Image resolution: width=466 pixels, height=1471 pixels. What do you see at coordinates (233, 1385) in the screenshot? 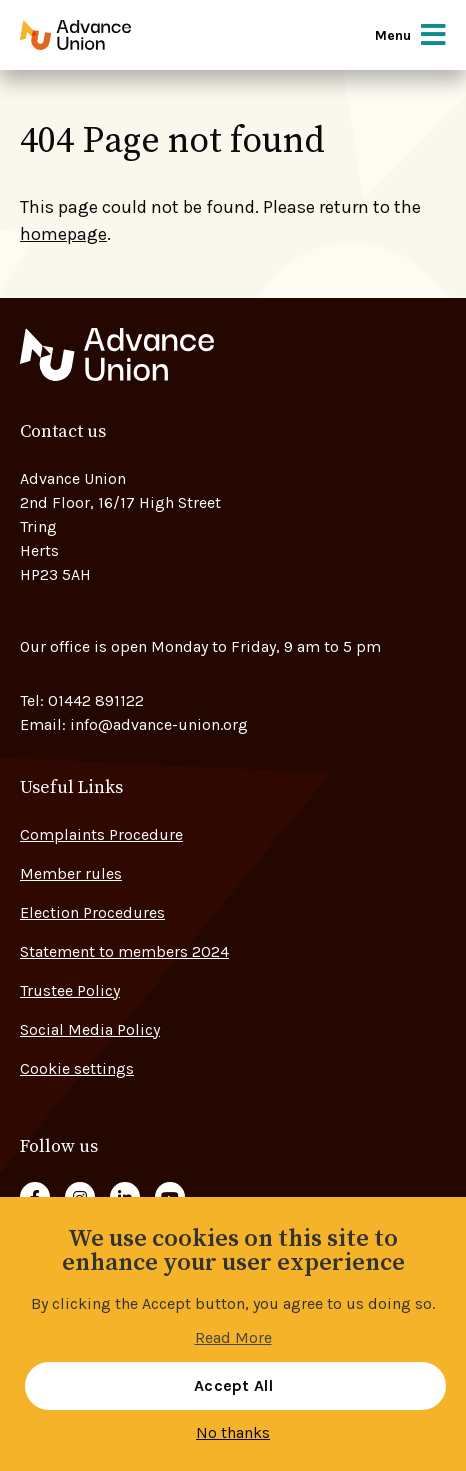
I see `Accept All [button]` at bounding box center [233, 1385].